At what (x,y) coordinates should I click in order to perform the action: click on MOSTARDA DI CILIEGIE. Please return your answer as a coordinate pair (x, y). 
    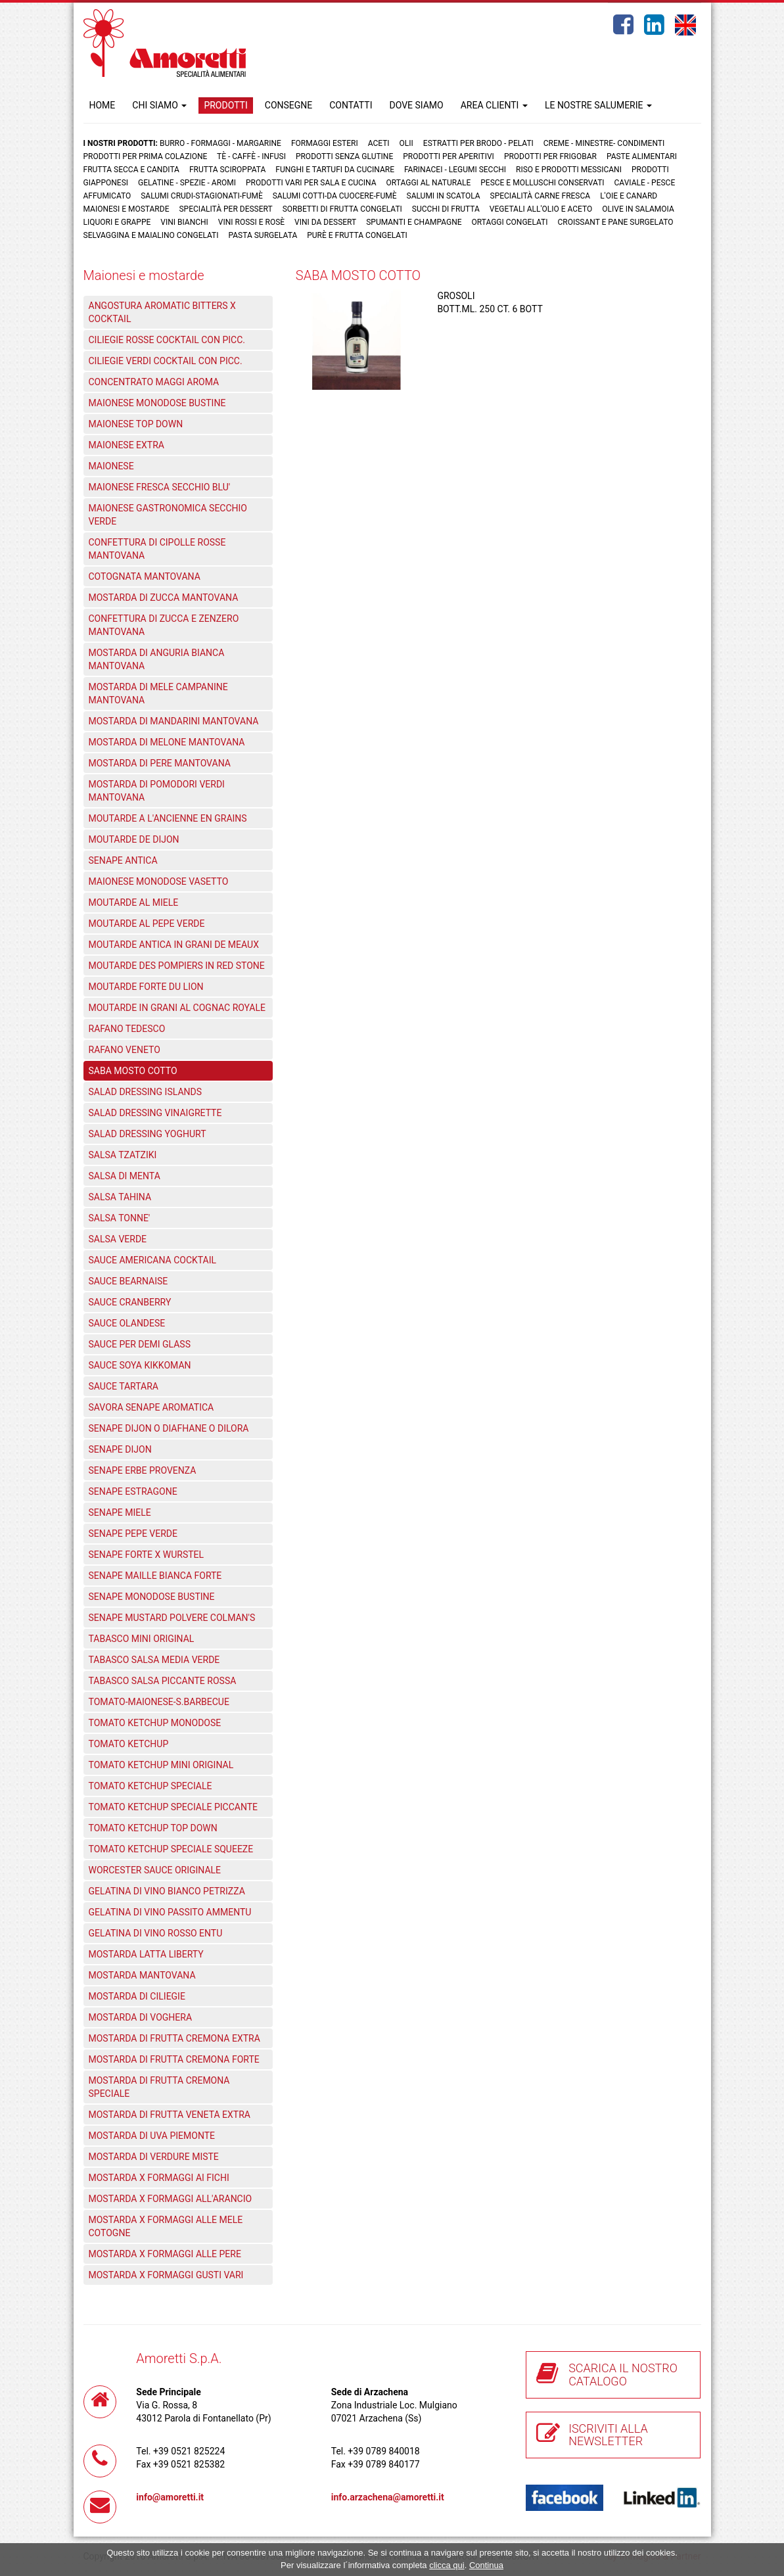
    Looking at the image, I should click on (137, 1996).